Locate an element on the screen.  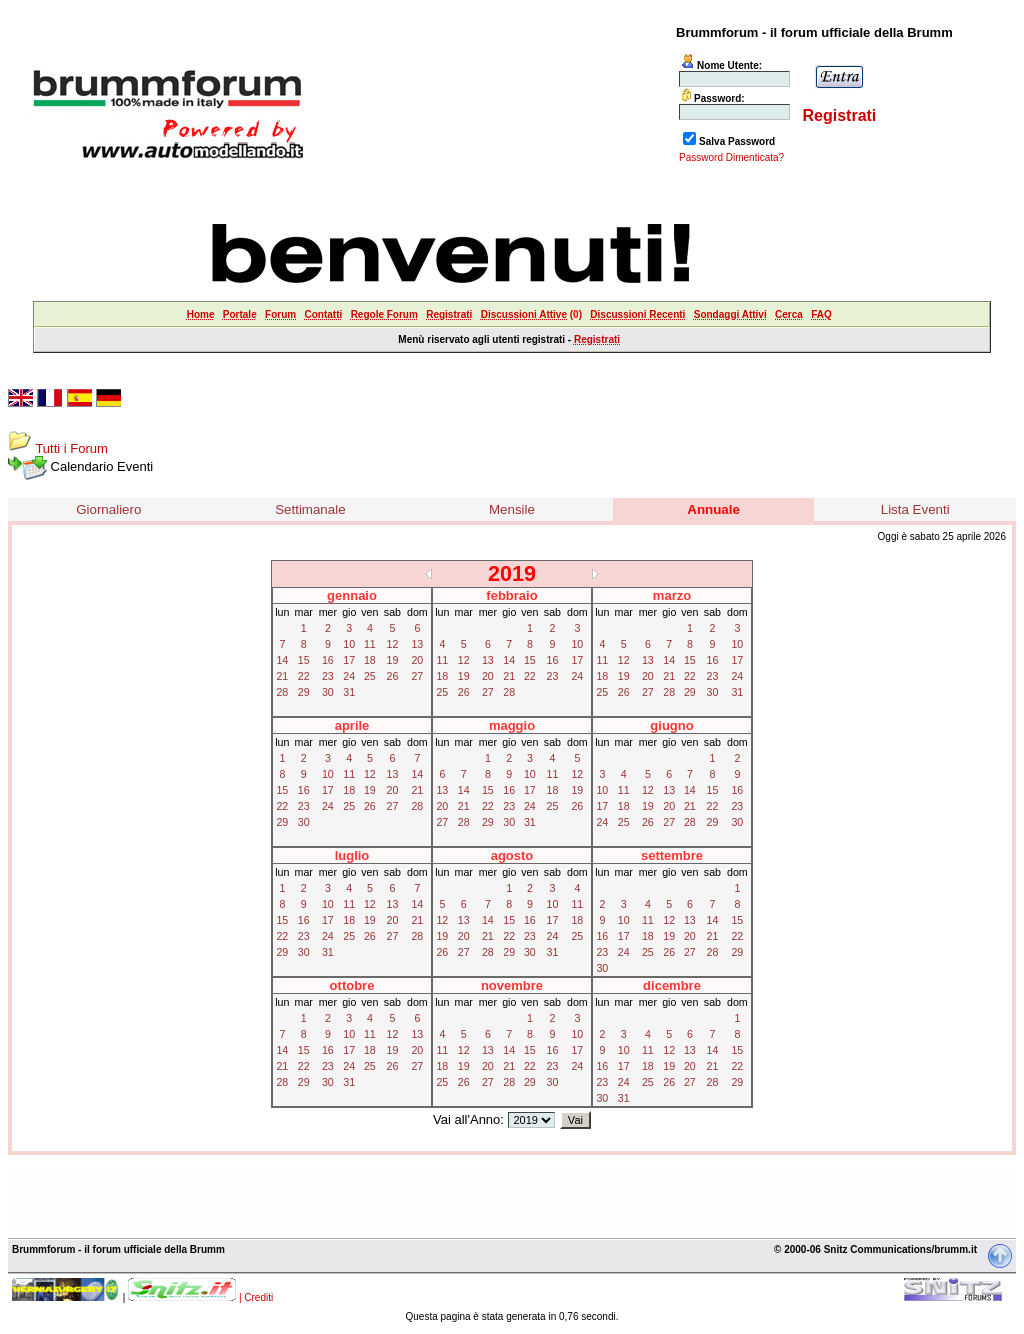
18 is located at coordinates (370, 660).